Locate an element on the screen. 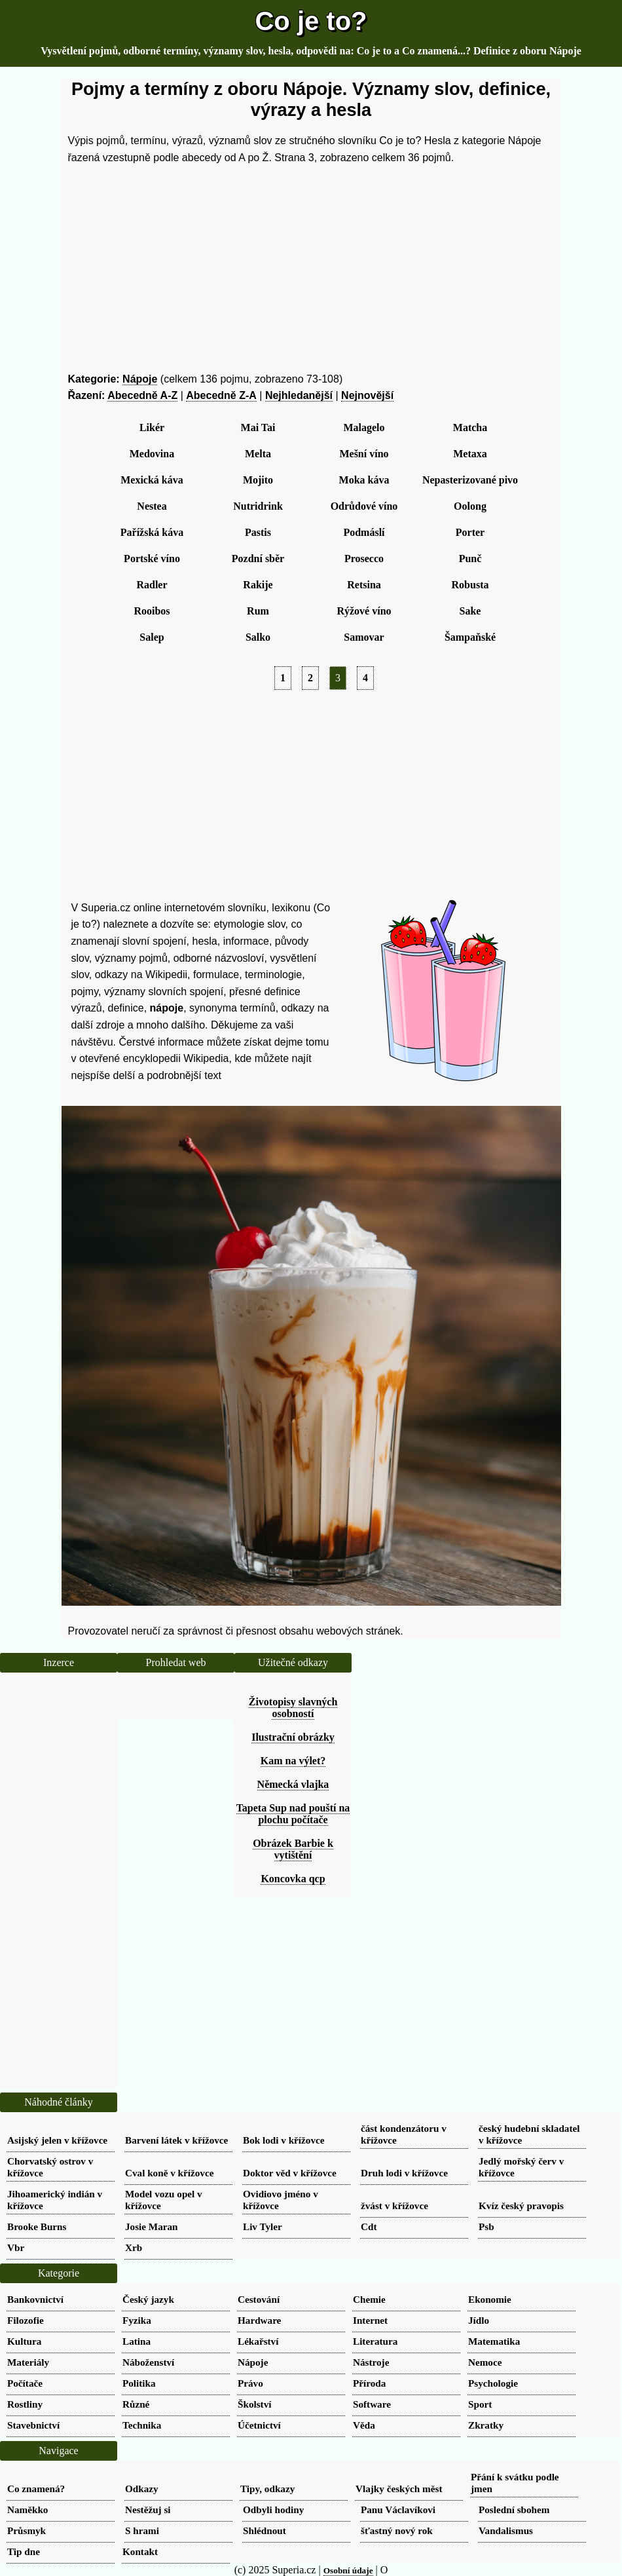 This screenshot has height=2576, width=622. Cdt is located at coordinates (368, 2226).